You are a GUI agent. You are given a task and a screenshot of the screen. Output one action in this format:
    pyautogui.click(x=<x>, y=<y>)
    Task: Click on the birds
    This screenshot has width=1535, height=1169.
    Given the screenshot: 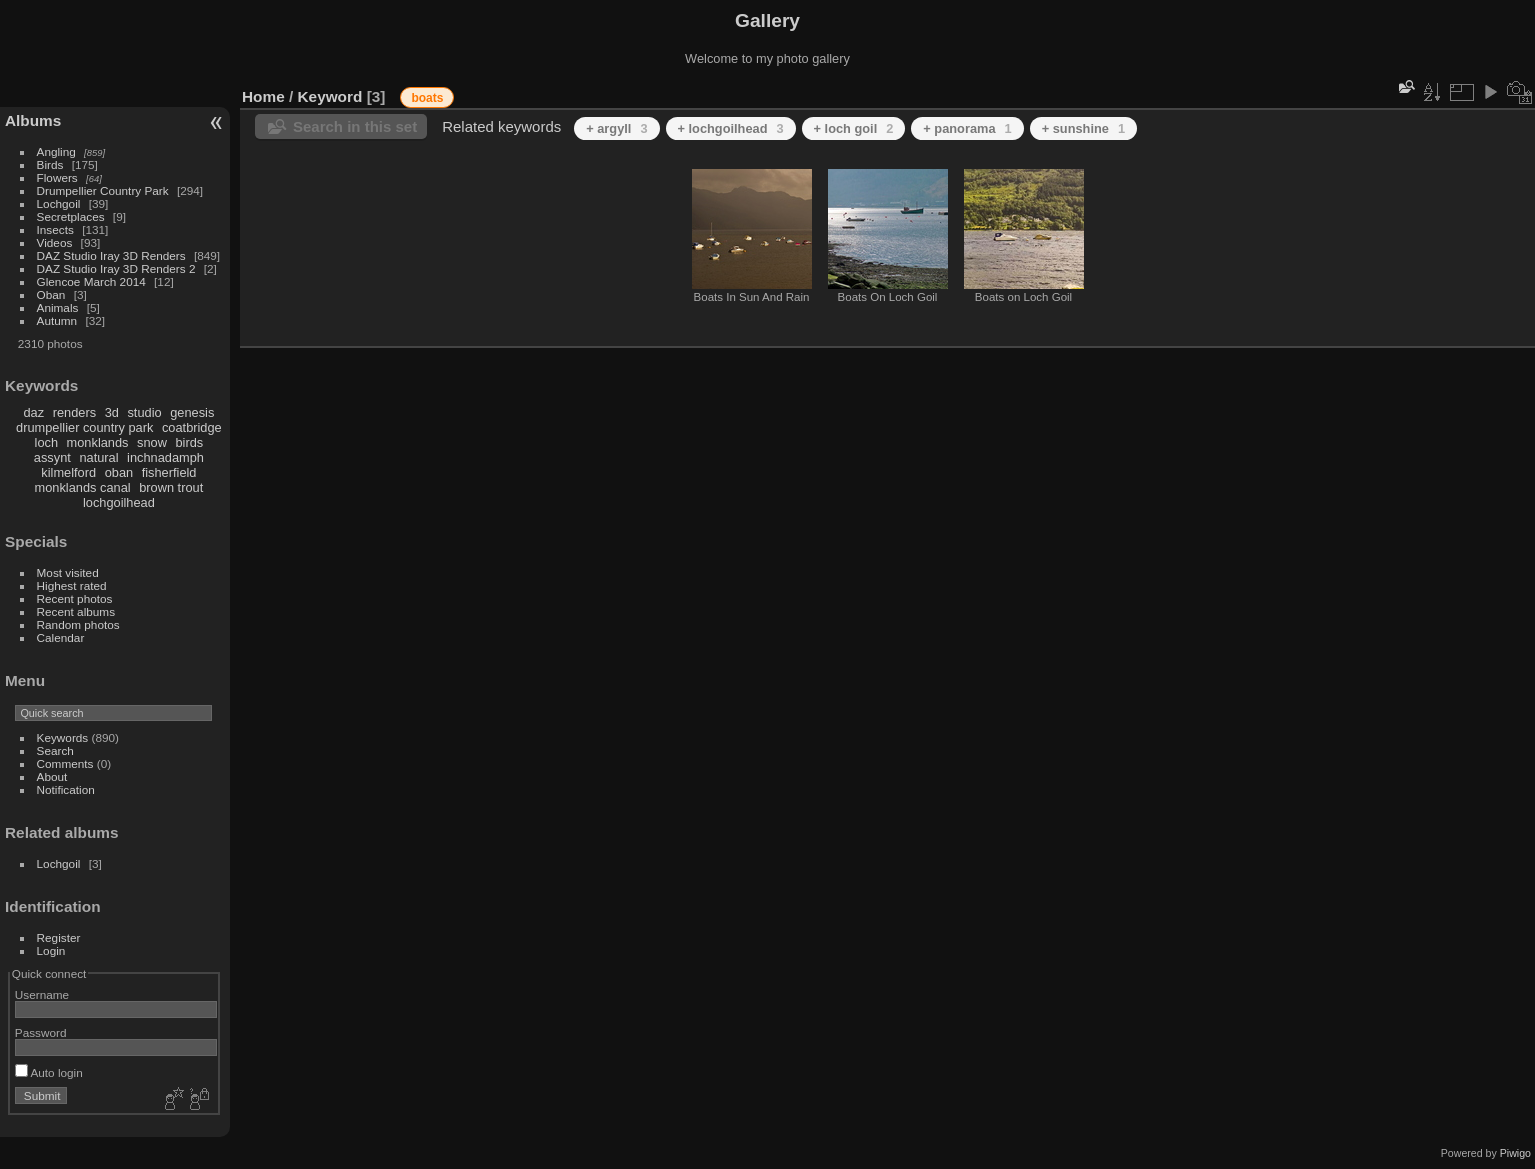 What is the action you would take?
    pyautogui.click(x=189, y=442)
    